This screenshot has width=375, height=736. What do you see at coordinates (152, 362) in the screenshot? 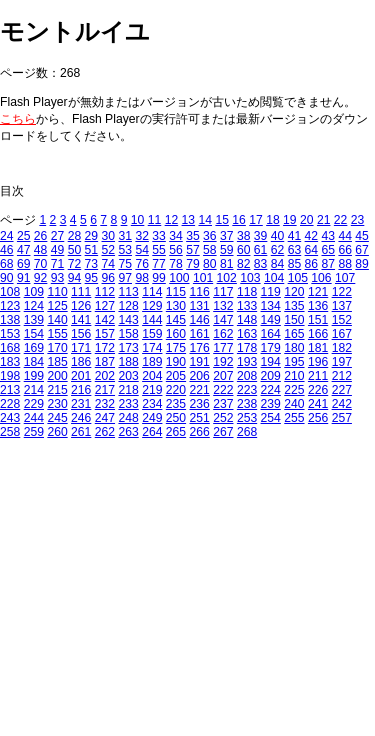
I see `189` at bounding box center [152, 362].